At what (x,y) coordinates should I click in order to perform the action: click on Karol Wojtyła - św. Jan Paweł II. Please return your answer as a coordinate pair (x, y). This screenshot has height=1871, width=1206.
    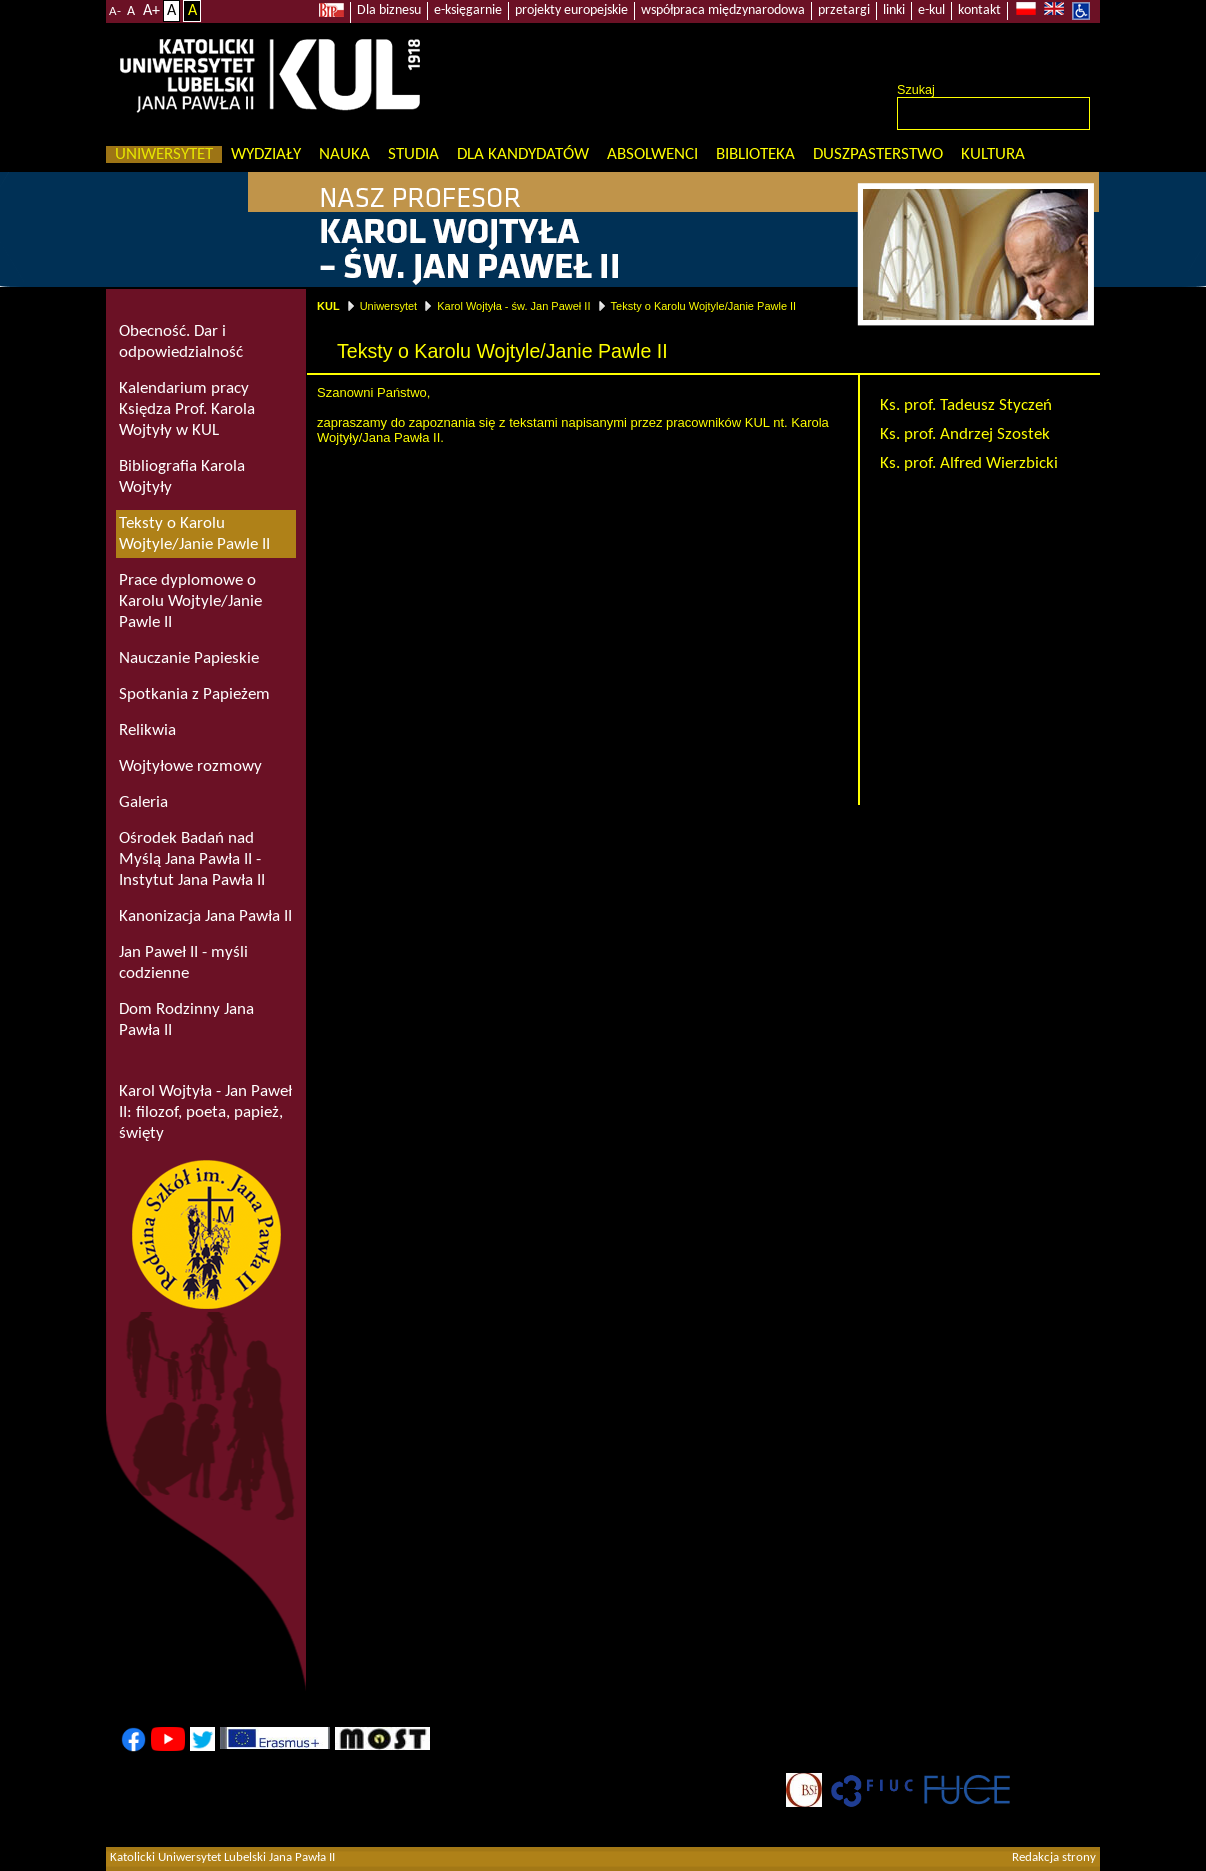
    Looking at the image, I should click on (513, 306).